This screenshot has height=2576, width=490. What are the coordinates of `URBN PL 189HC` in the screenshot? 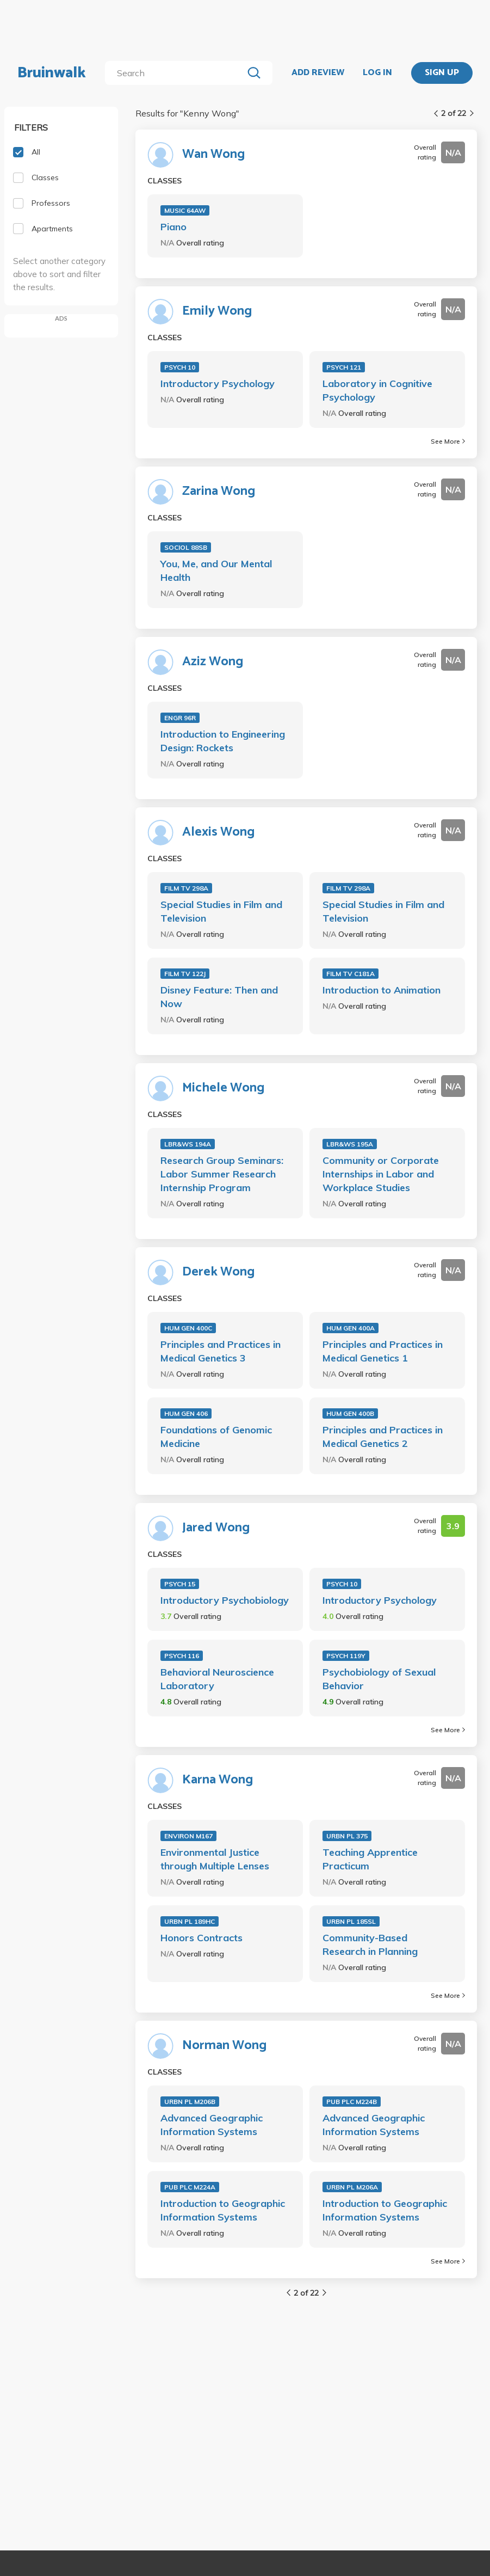 It's located at (189, 1921).